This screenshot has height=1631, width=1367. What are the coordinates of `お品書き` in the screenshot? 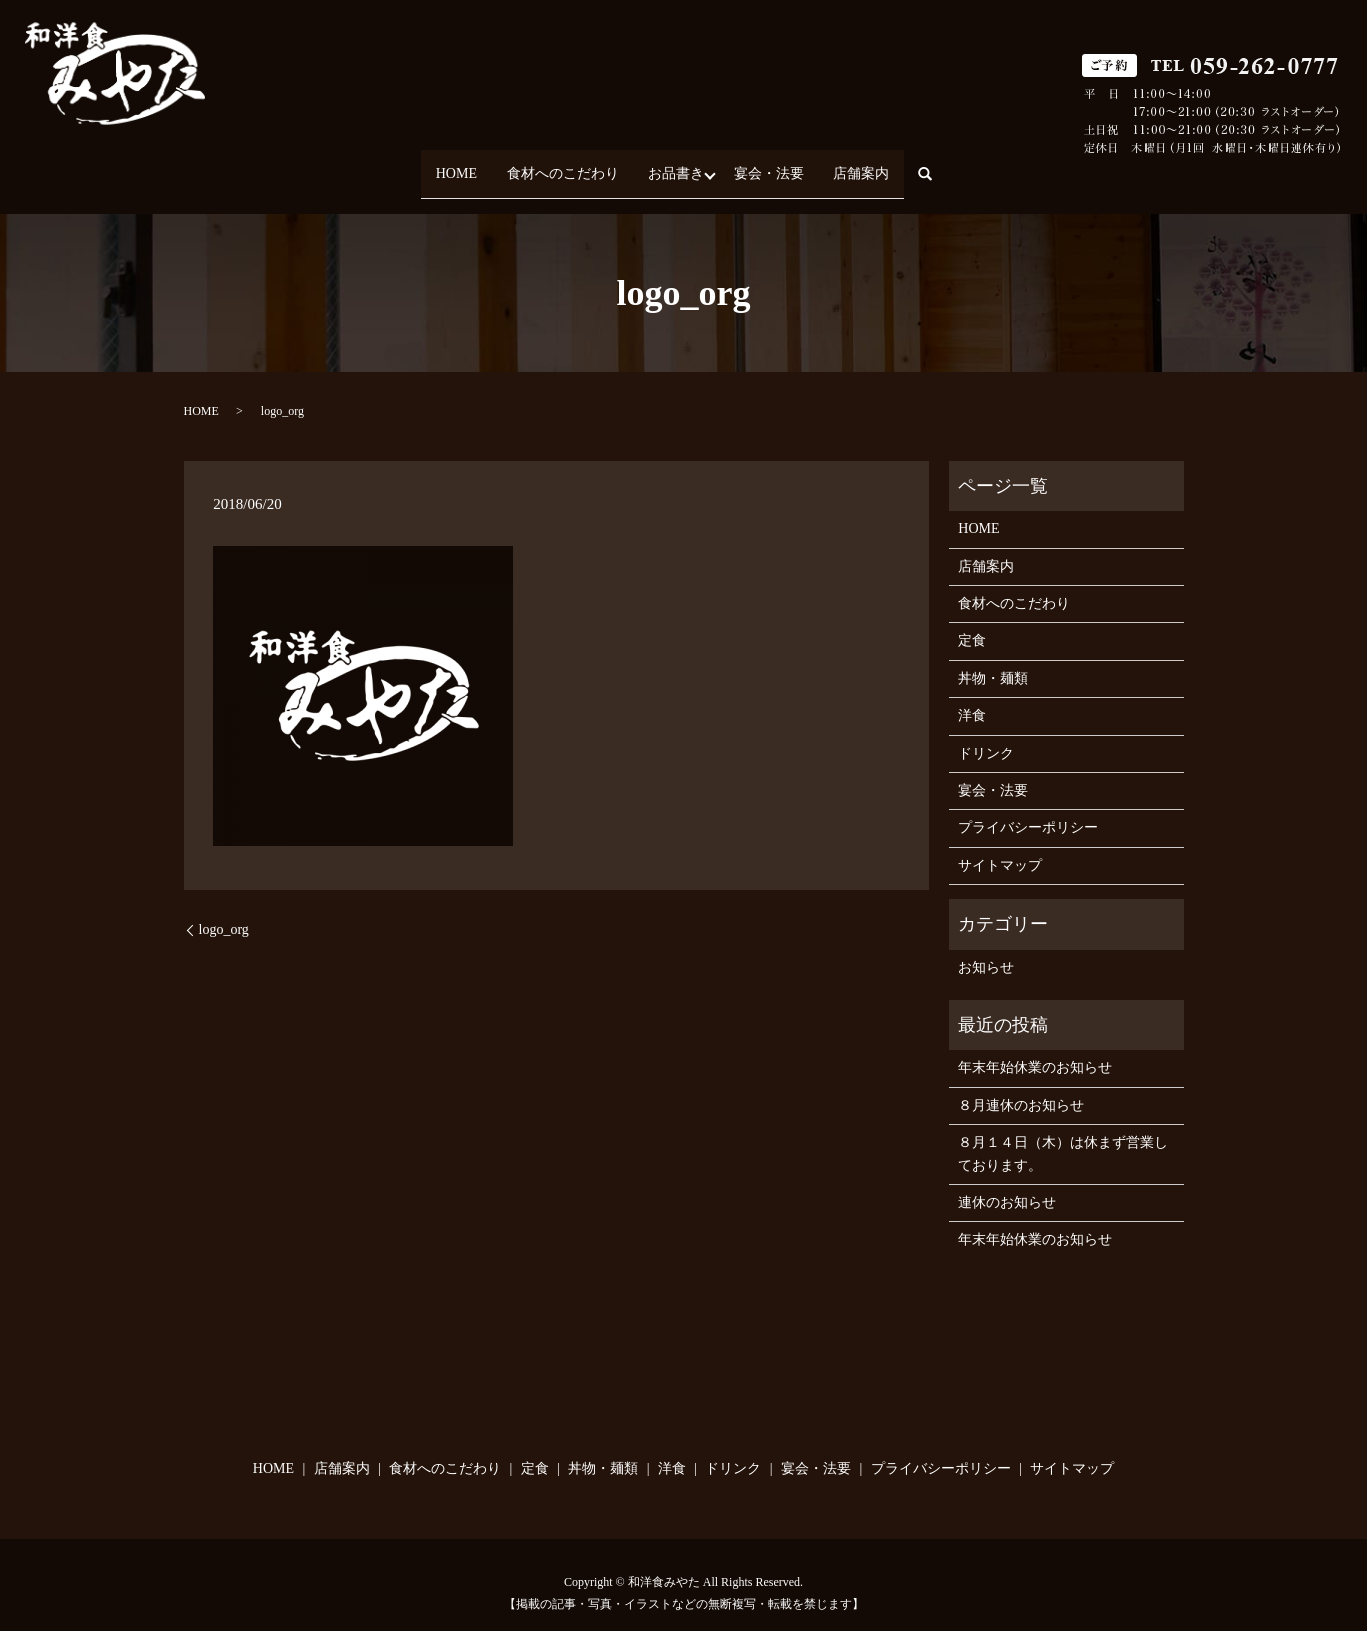 It's located at (676, 164).